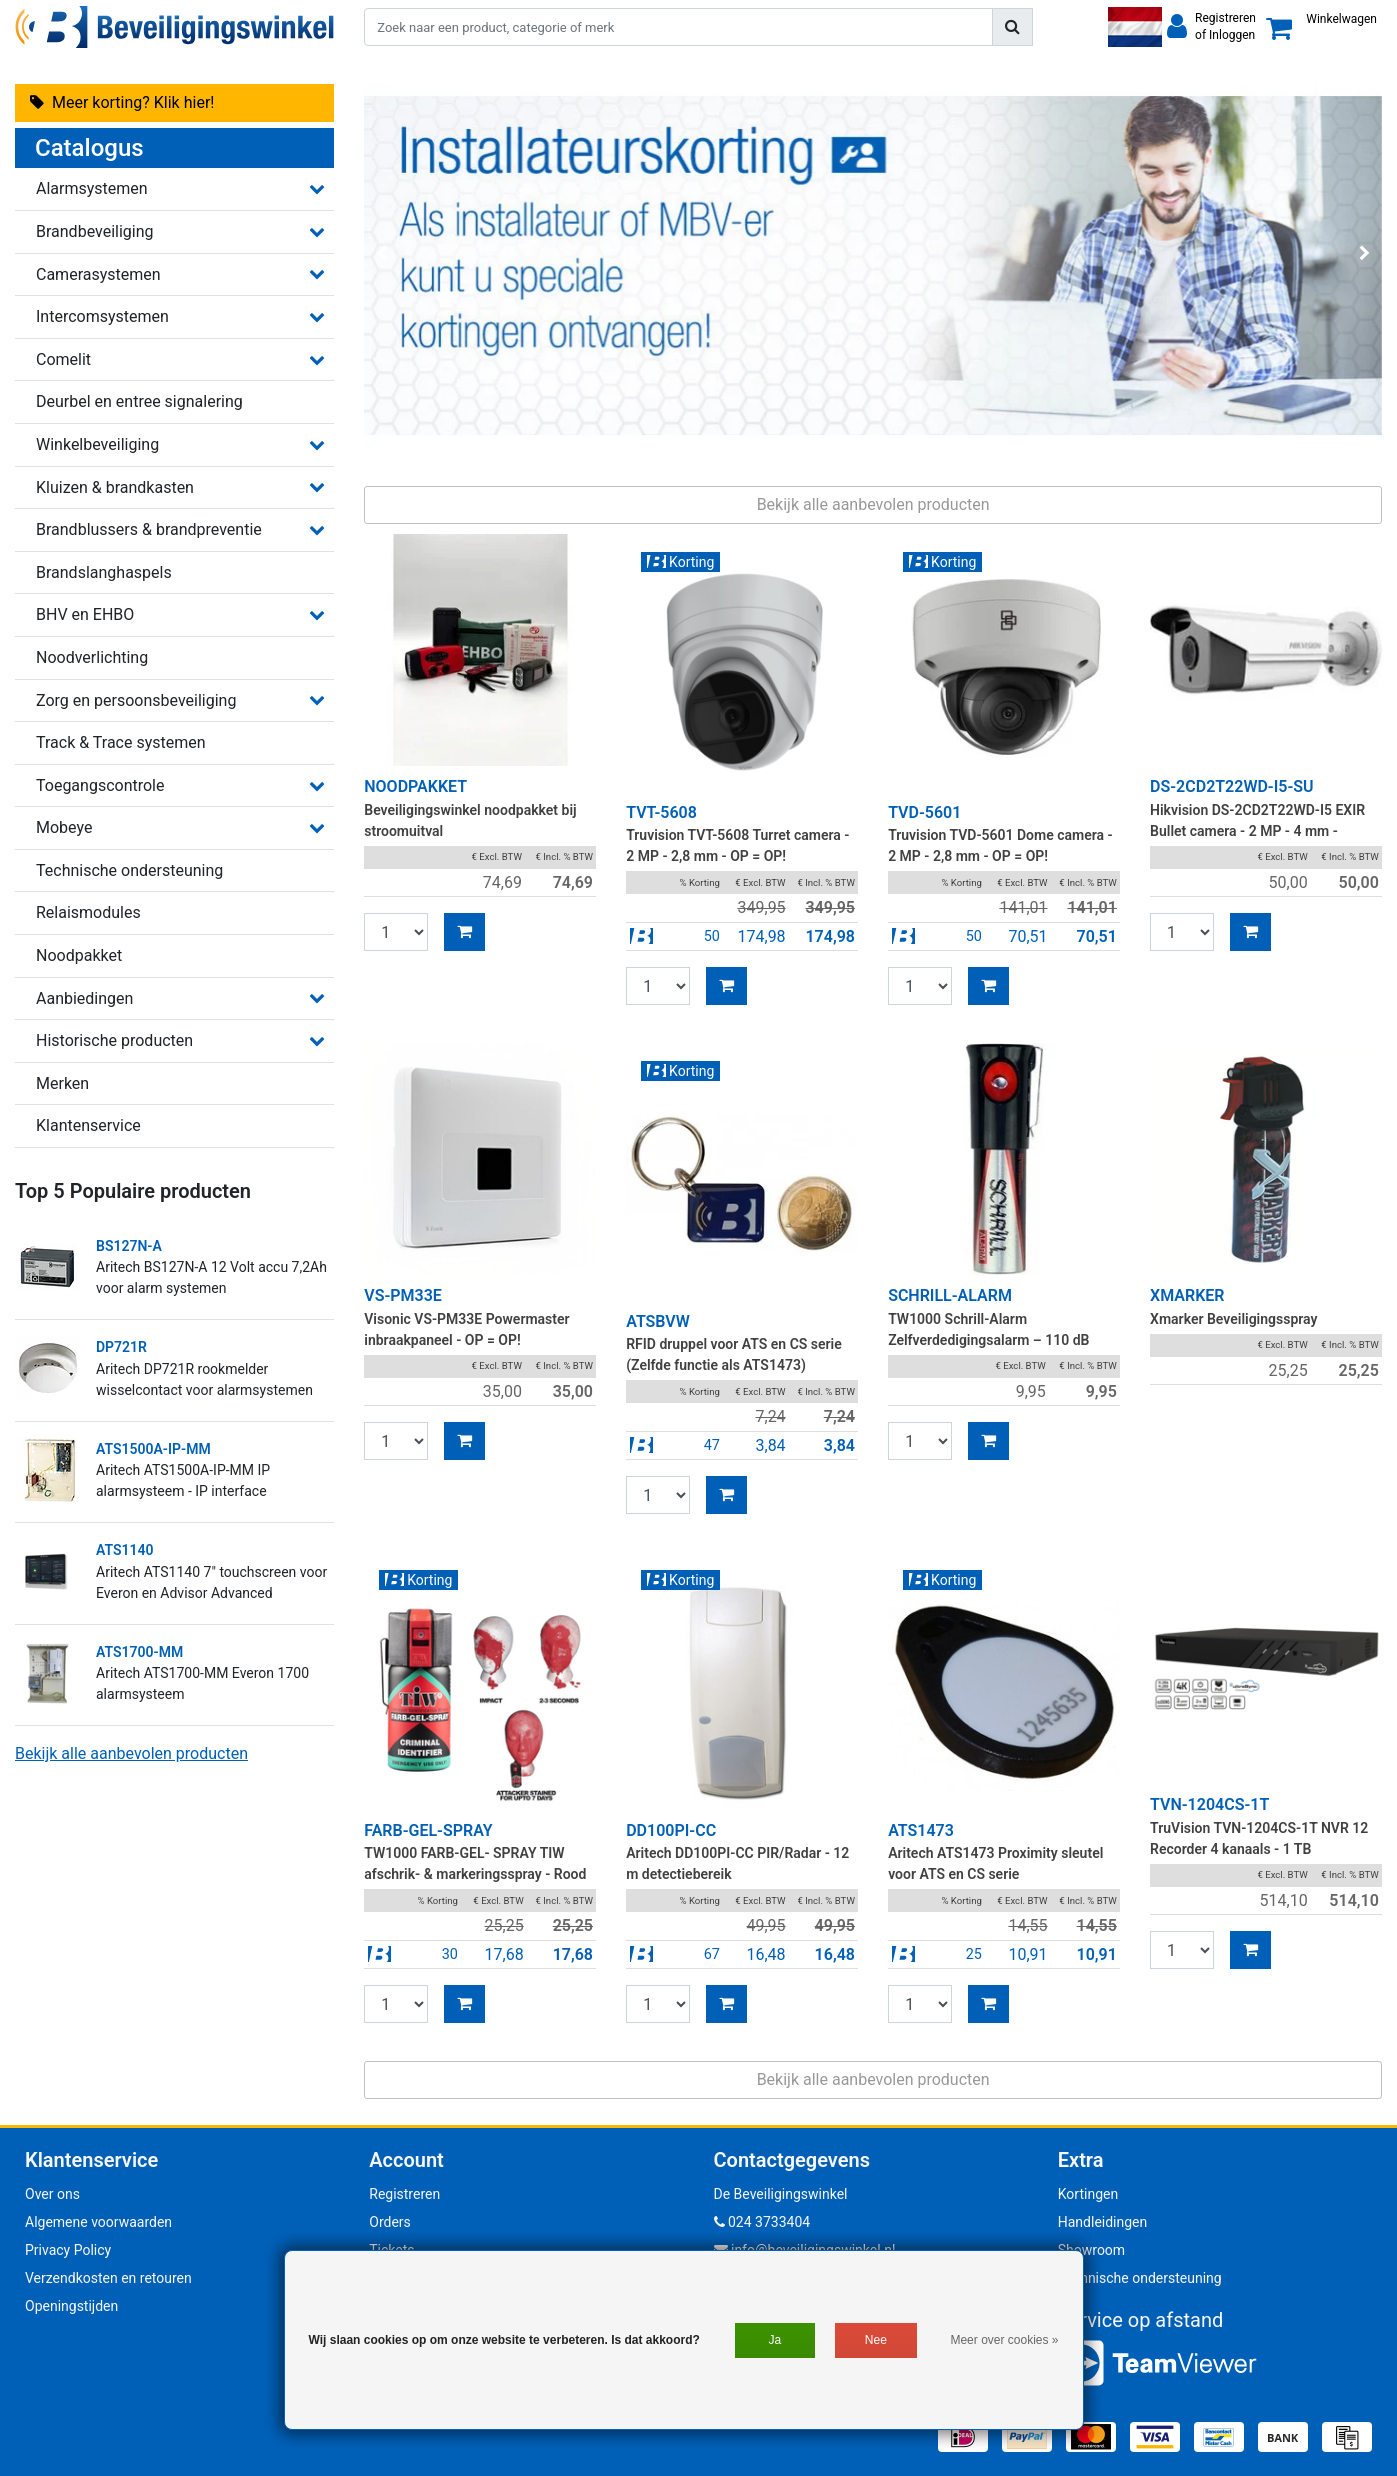  I want to click on Kortingen, so click(1088, 2194).